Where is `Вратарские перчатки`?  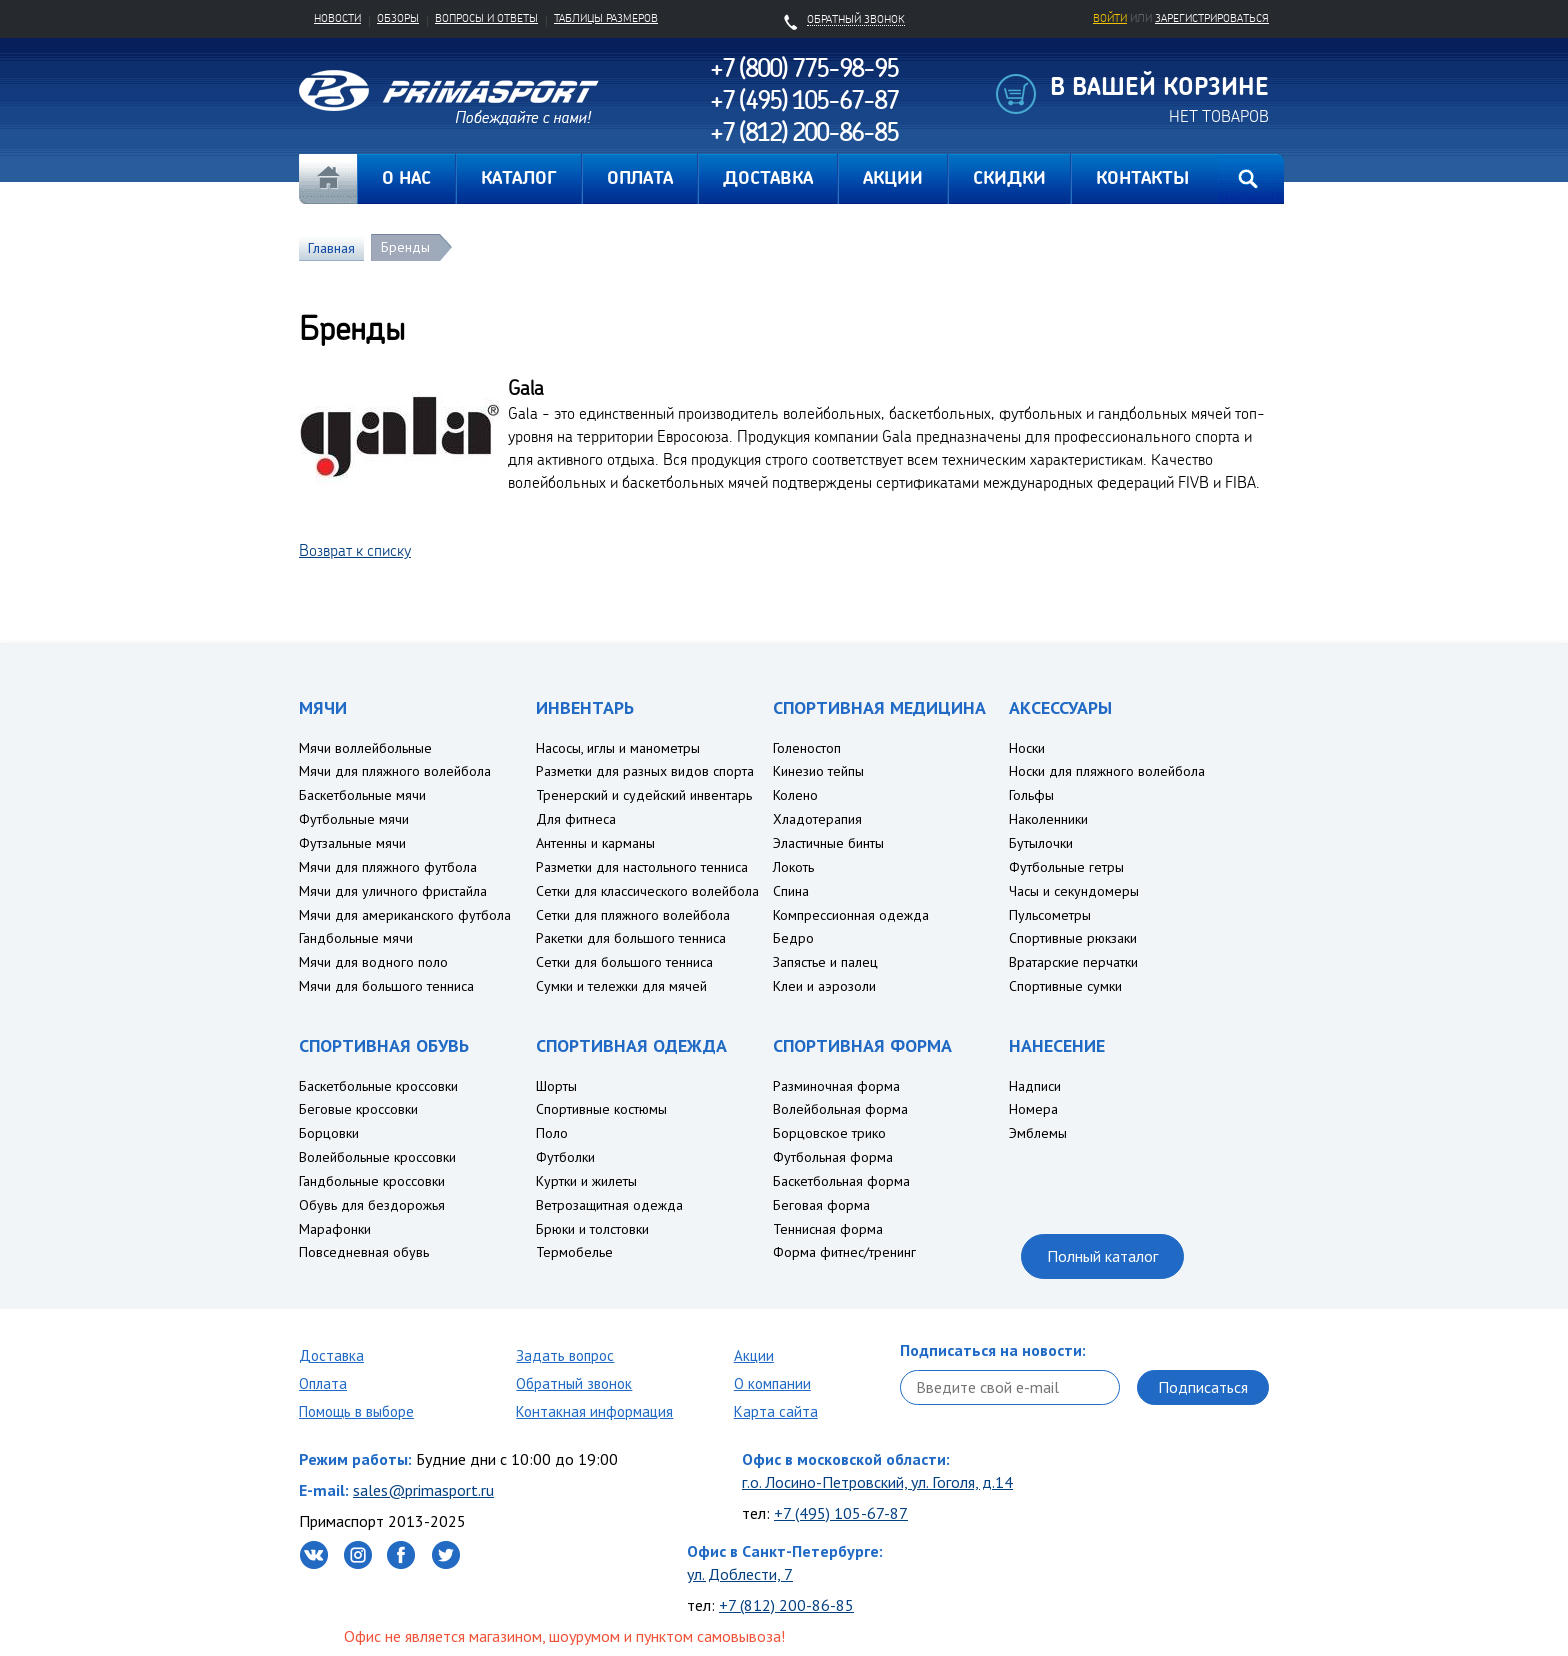
Вратарские перчатки is located at coordinates (1073, 962).